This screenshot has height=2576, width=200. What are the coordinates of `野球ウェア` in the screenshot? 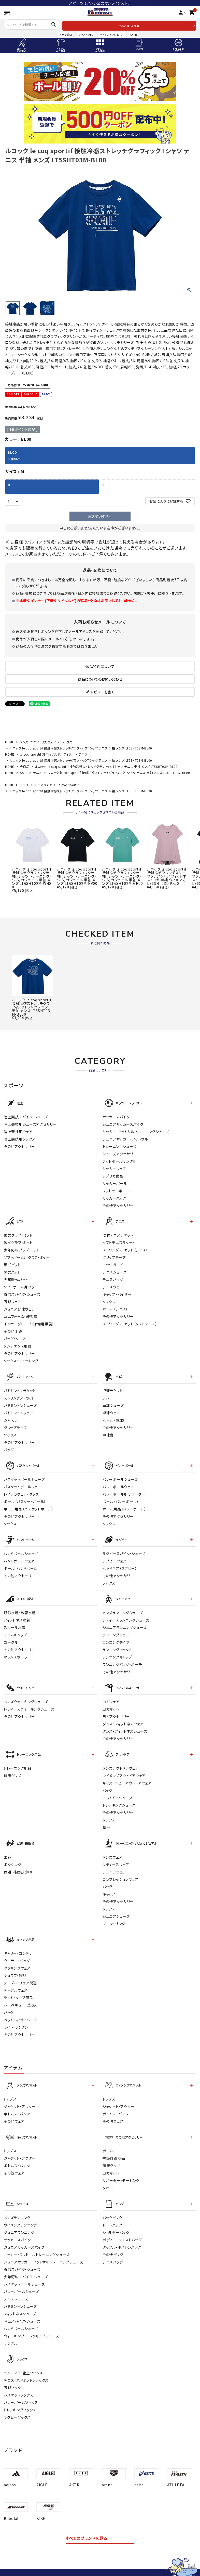 It's located at (12, 1241).